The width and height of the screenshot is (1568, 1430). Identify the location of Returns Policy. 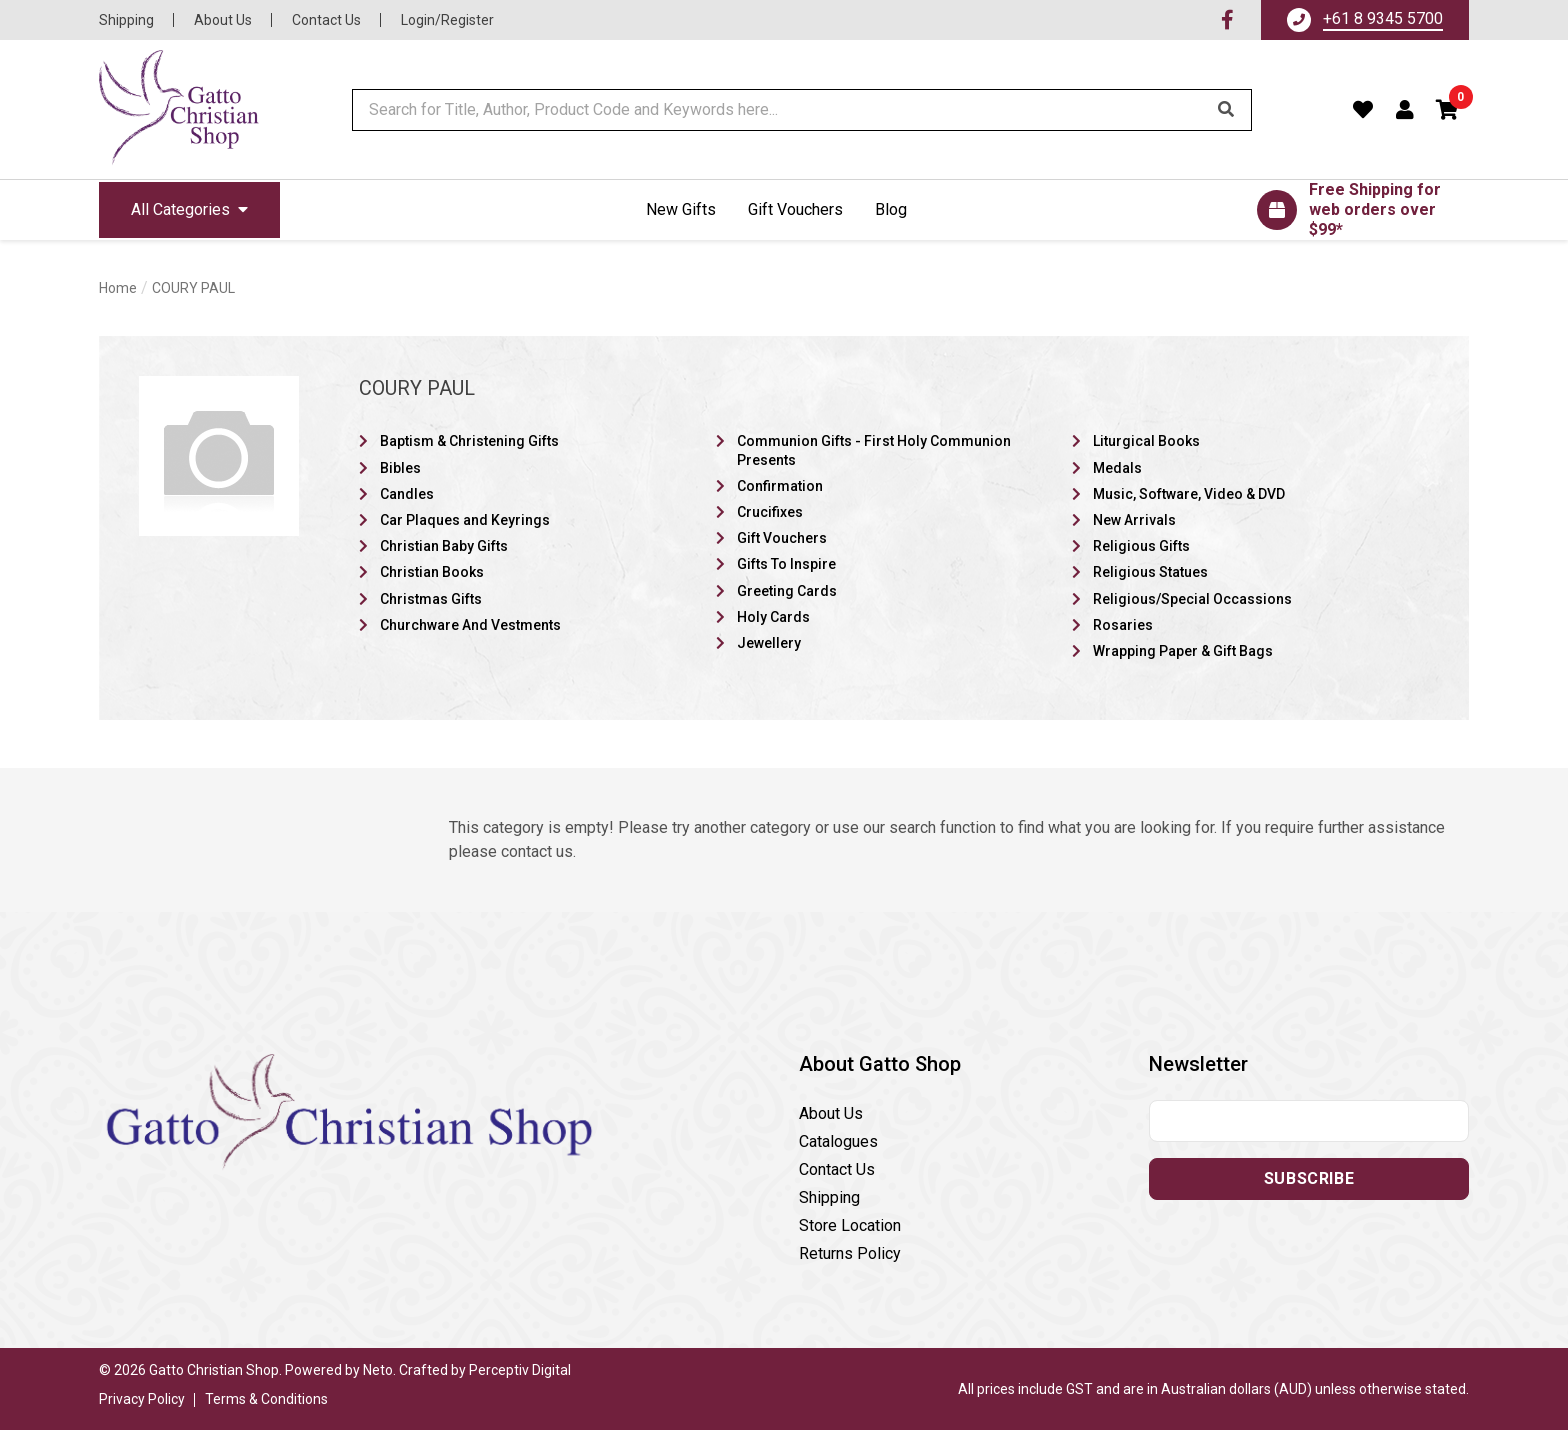
(850, 1253).